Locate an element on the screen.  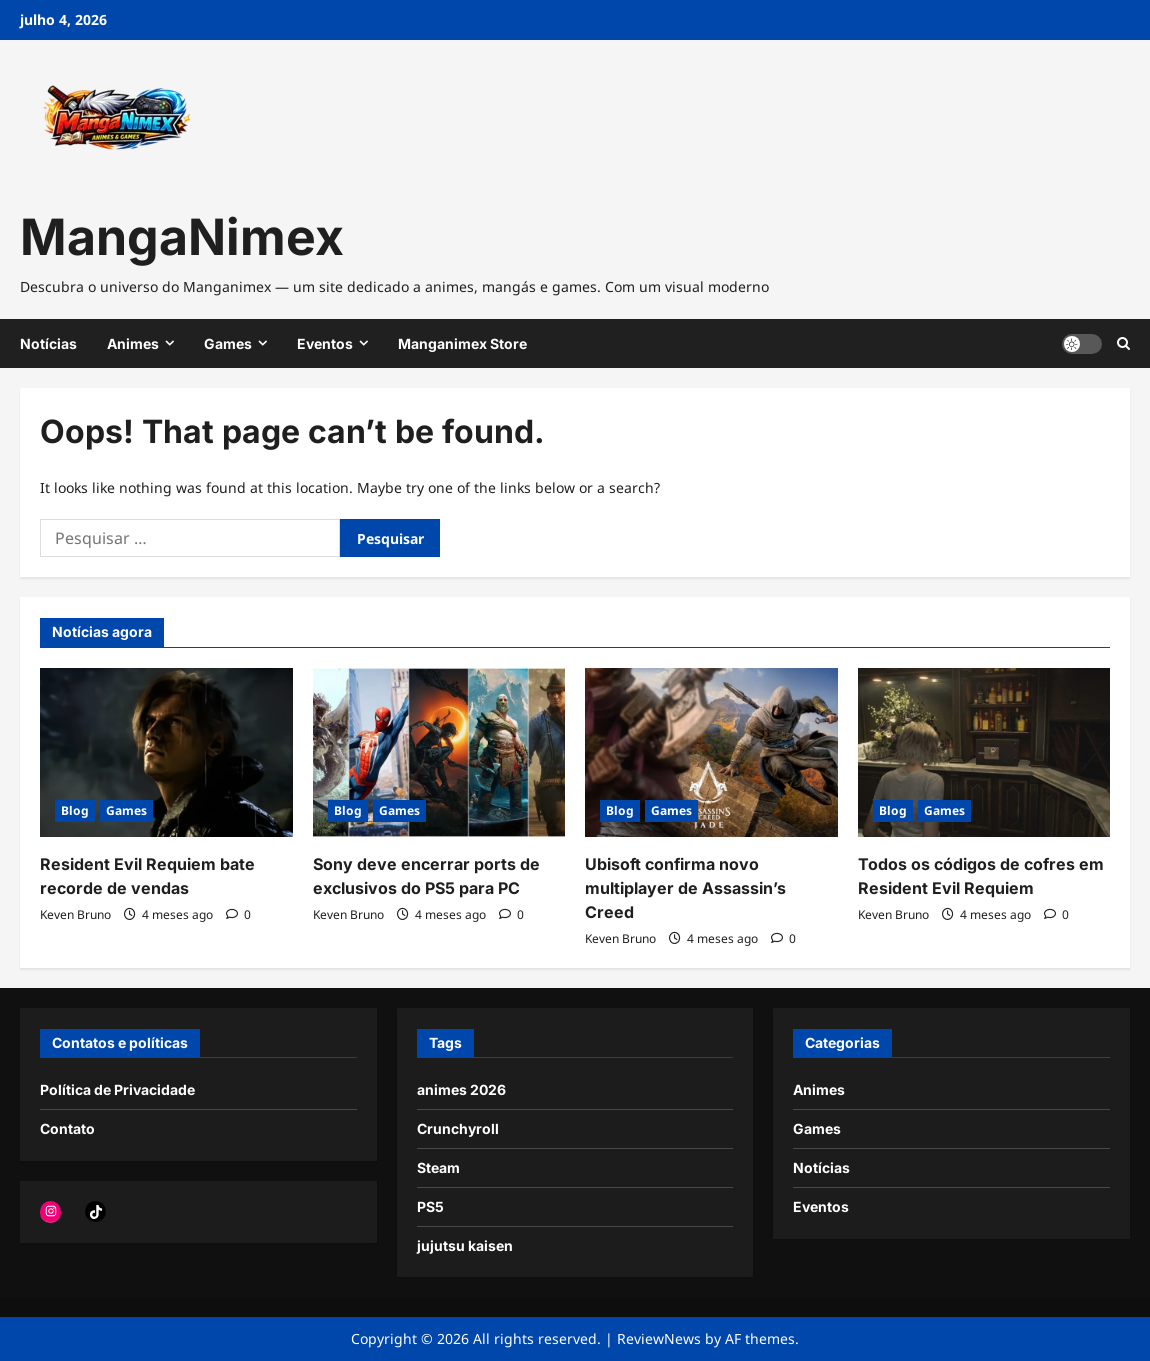
Animes is located at coordinates (133, 343).